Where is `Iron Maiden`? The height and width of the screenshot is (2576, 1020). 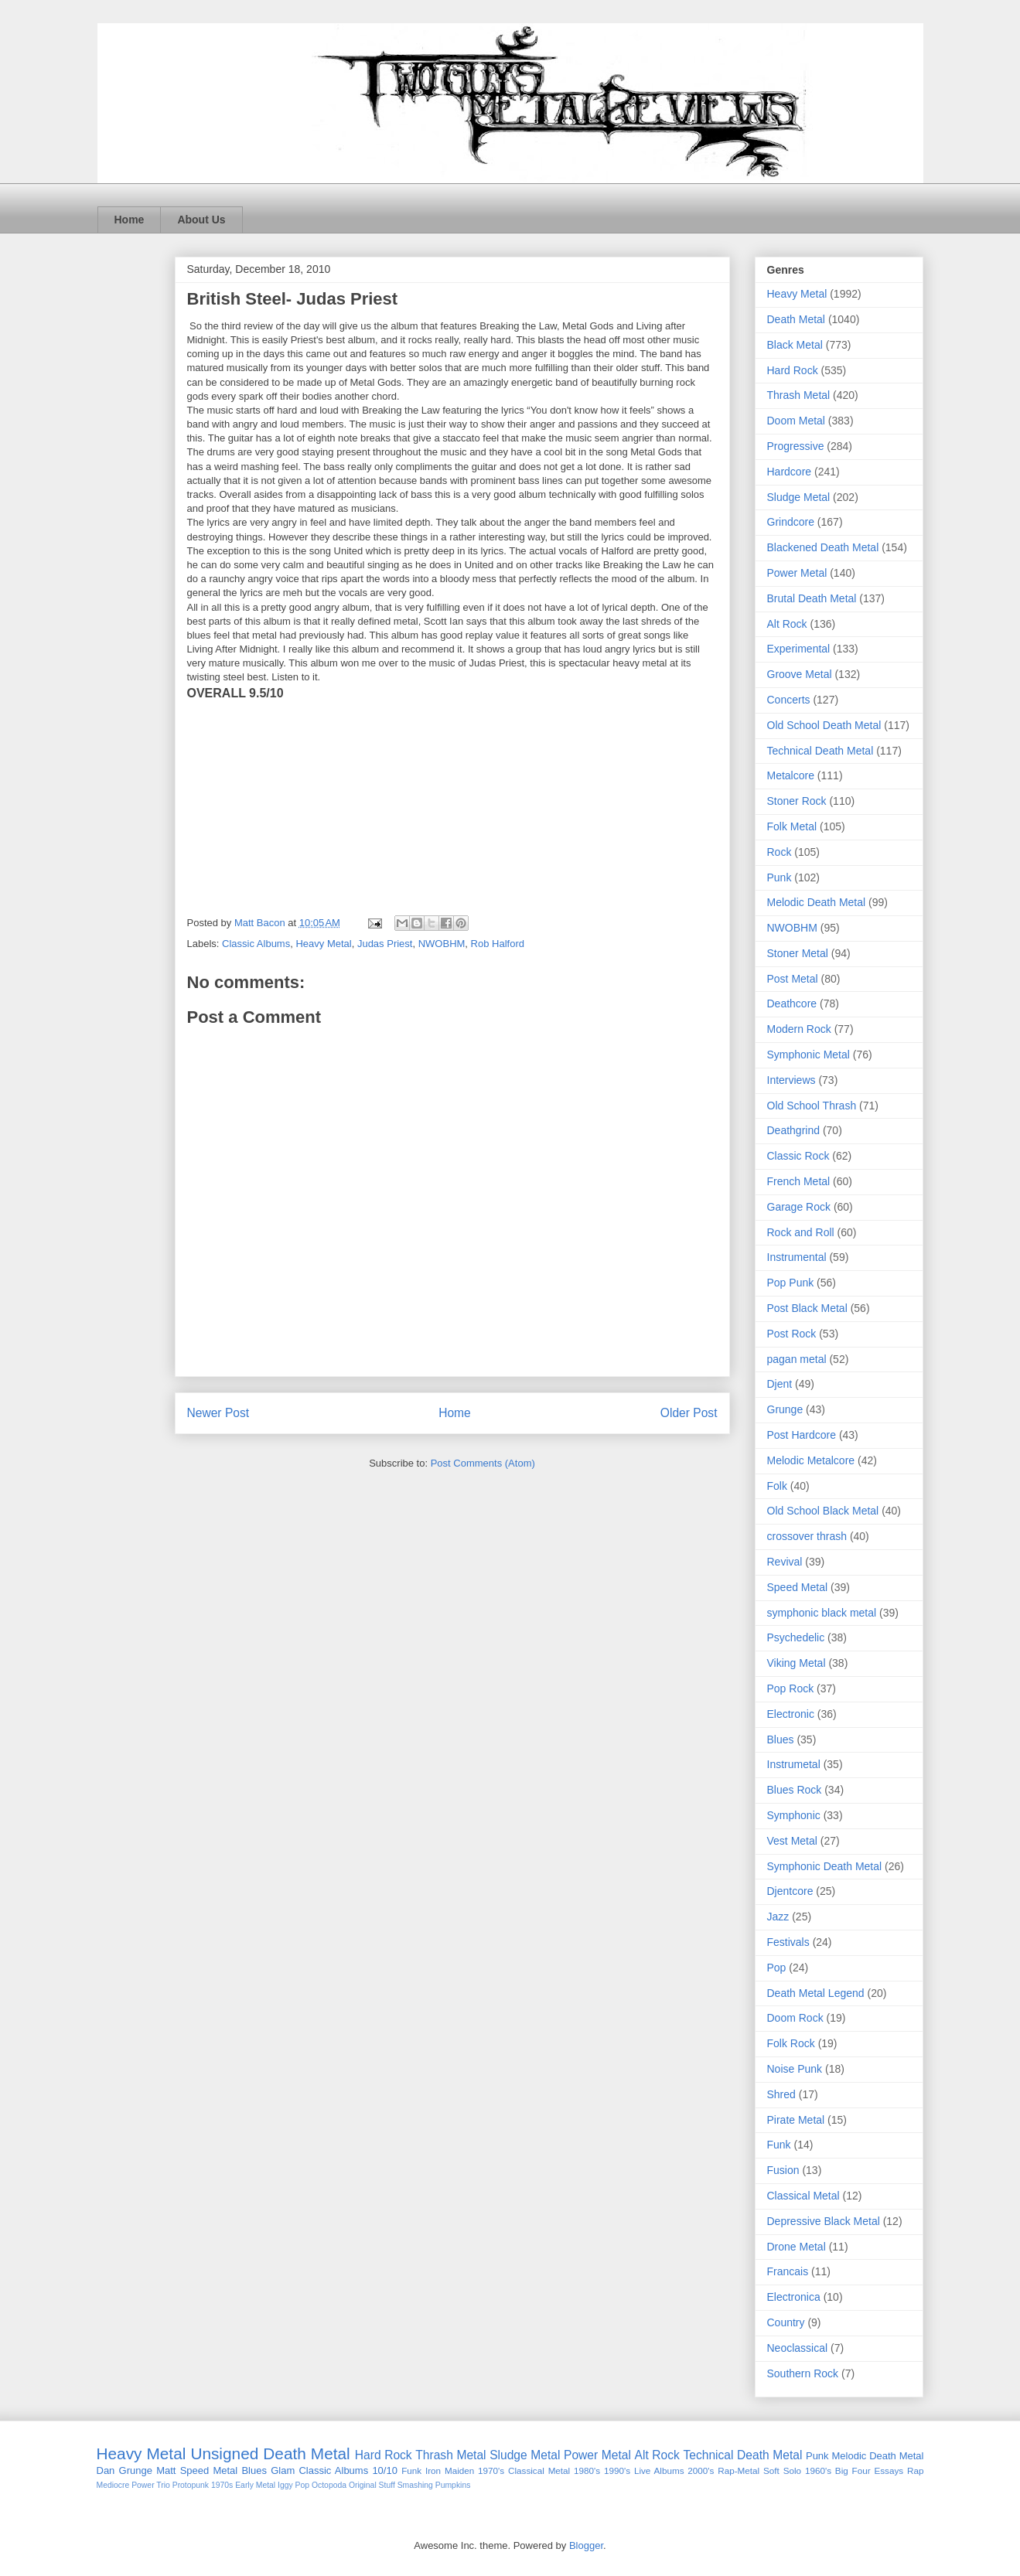 Iron Maiden is located at coordinates (449, 2470).